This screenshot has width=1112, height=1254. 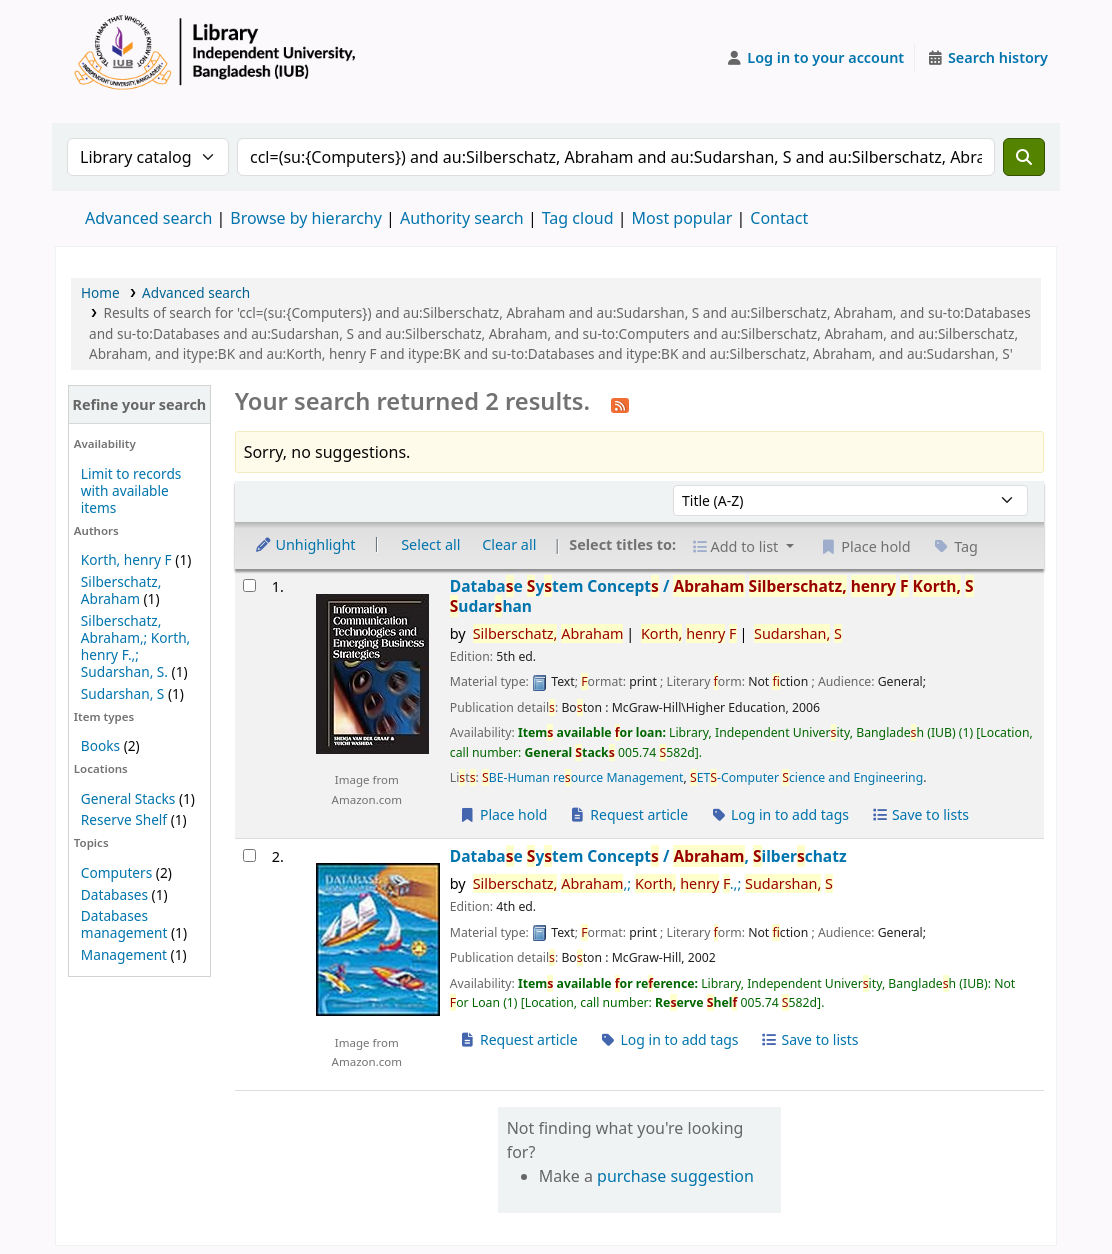 What do you see at coordinates (653, 883) in the screenshot?
I see `,; .,;` at bounding box center [653, 883].